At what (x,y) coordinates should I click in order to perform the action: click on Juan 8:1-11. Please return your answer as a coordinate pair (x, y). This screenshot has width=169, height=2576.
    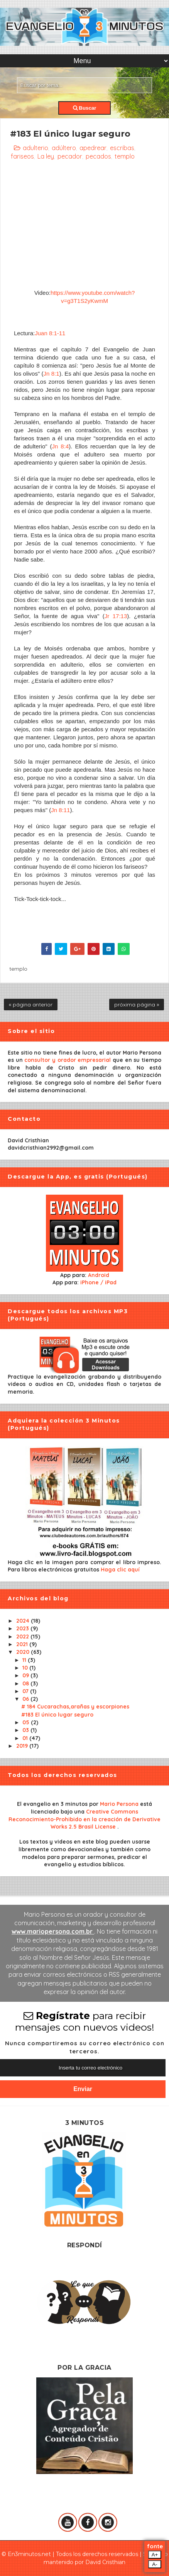
    Looking at the image, I should click on (50, 333).